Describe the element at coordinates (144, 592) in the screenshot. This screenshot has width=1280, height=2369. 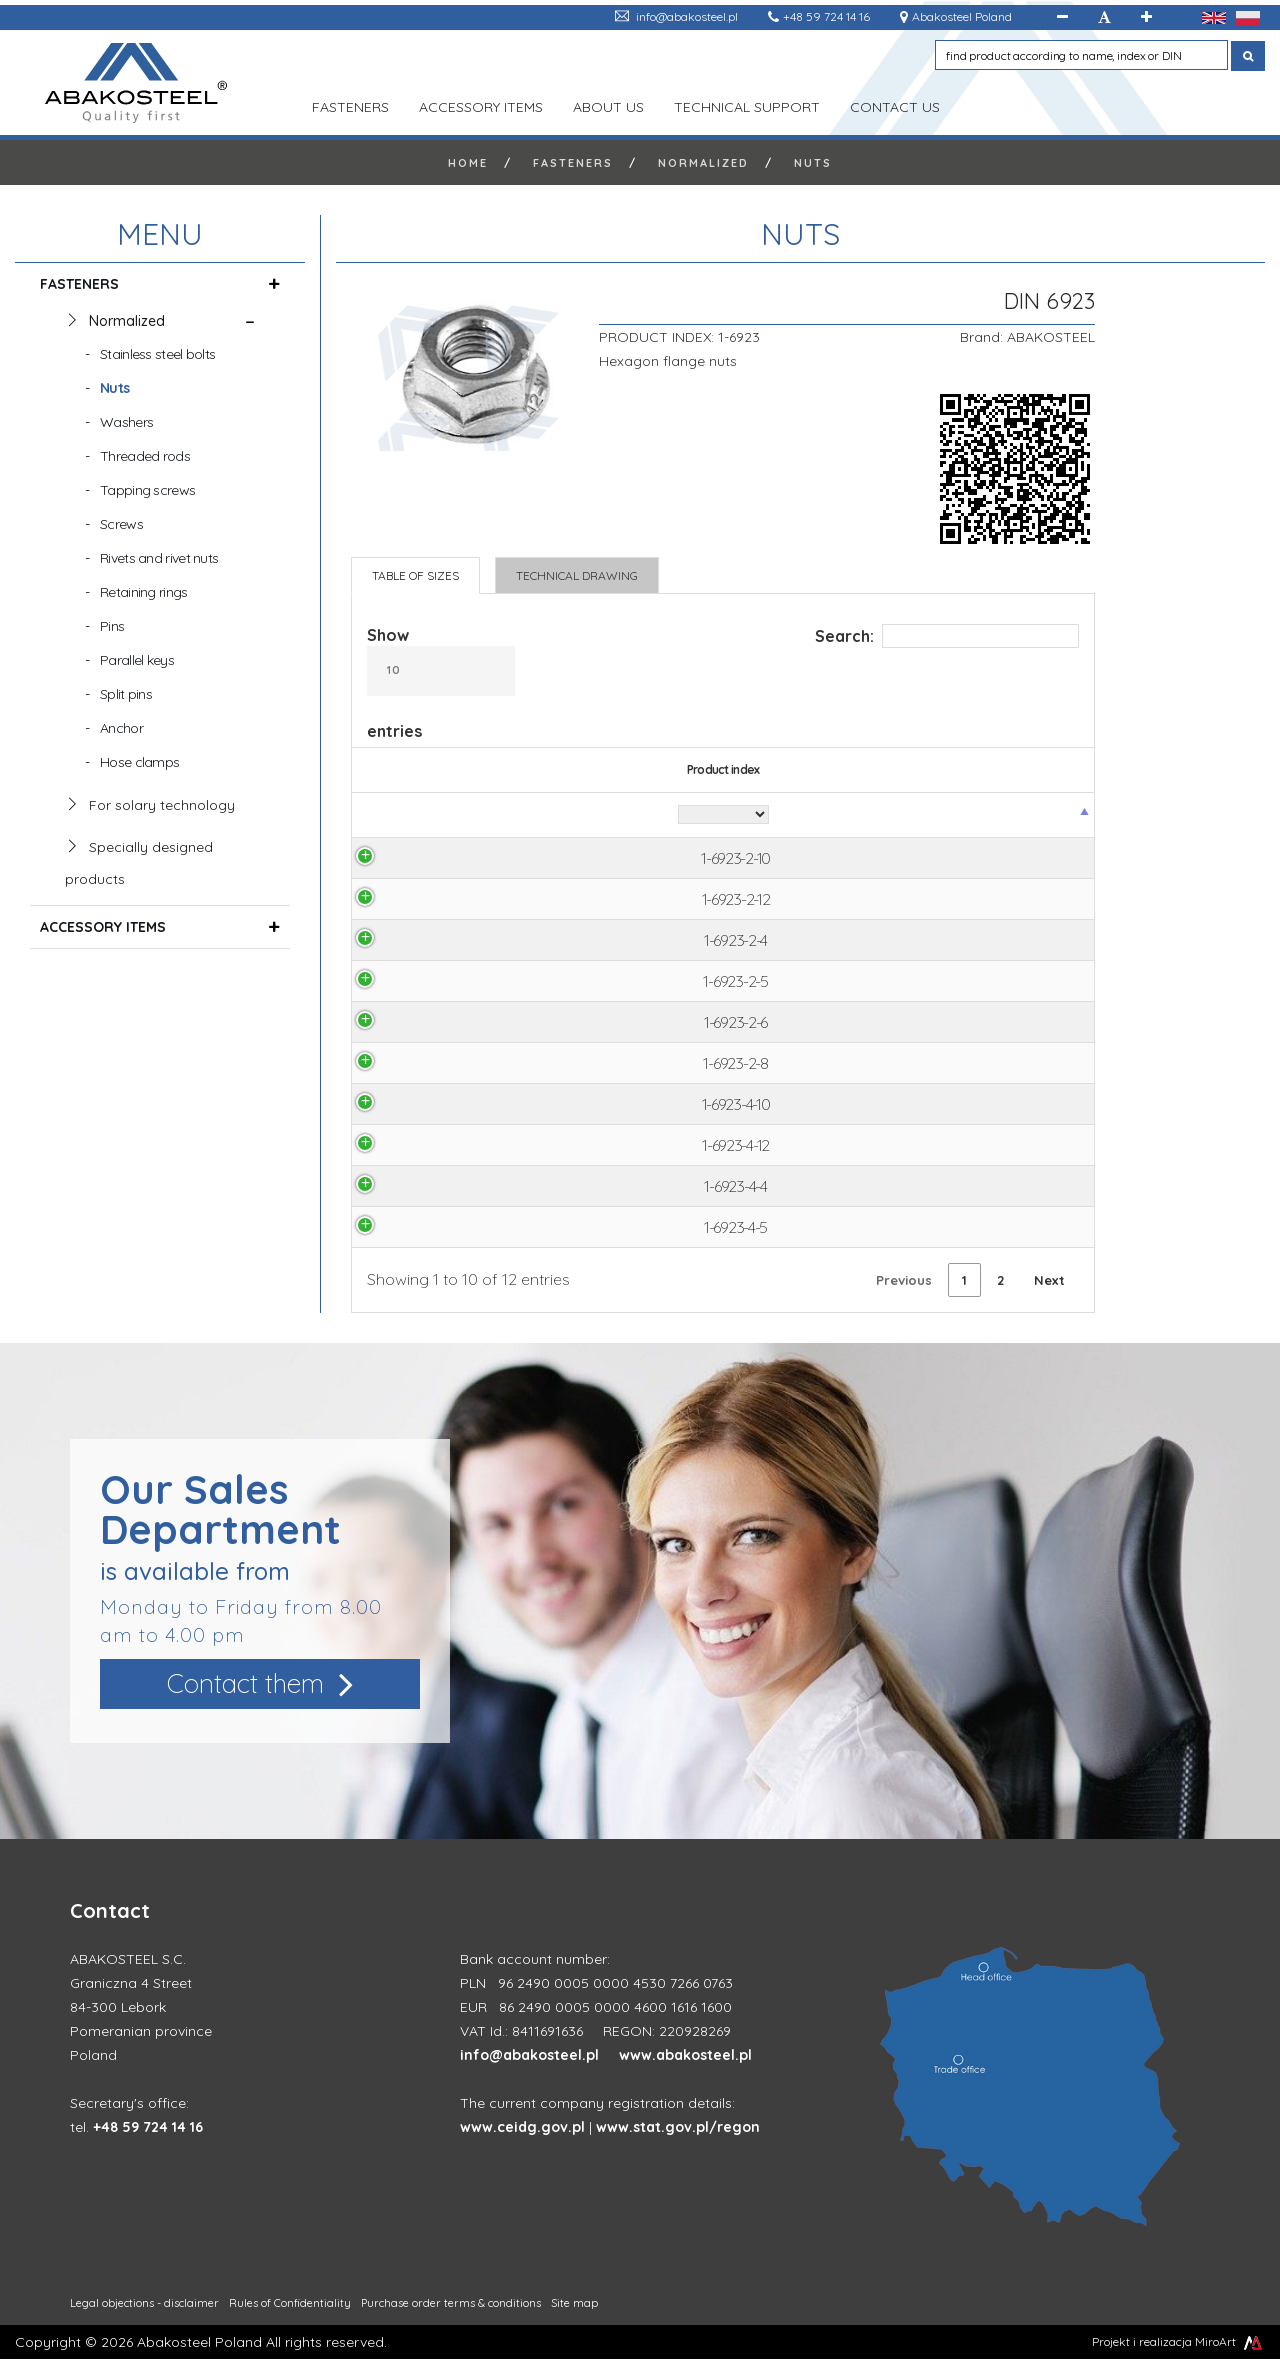
I see `Retaining rings` at that location.